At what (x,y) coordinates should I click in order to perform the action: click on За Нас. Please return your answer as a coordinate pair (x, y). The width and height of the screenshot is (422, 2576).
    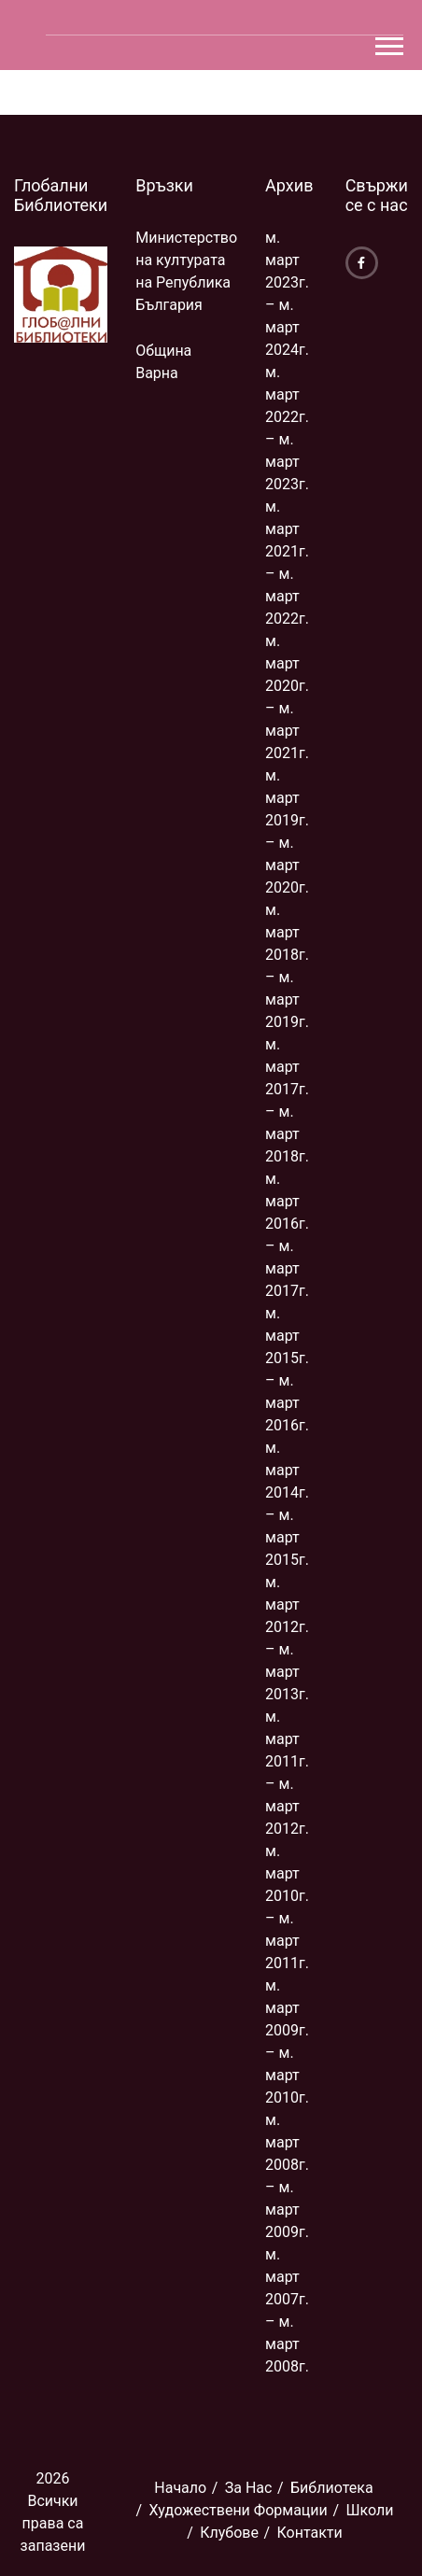
    Looking at the image, I should click on (249, 2488).